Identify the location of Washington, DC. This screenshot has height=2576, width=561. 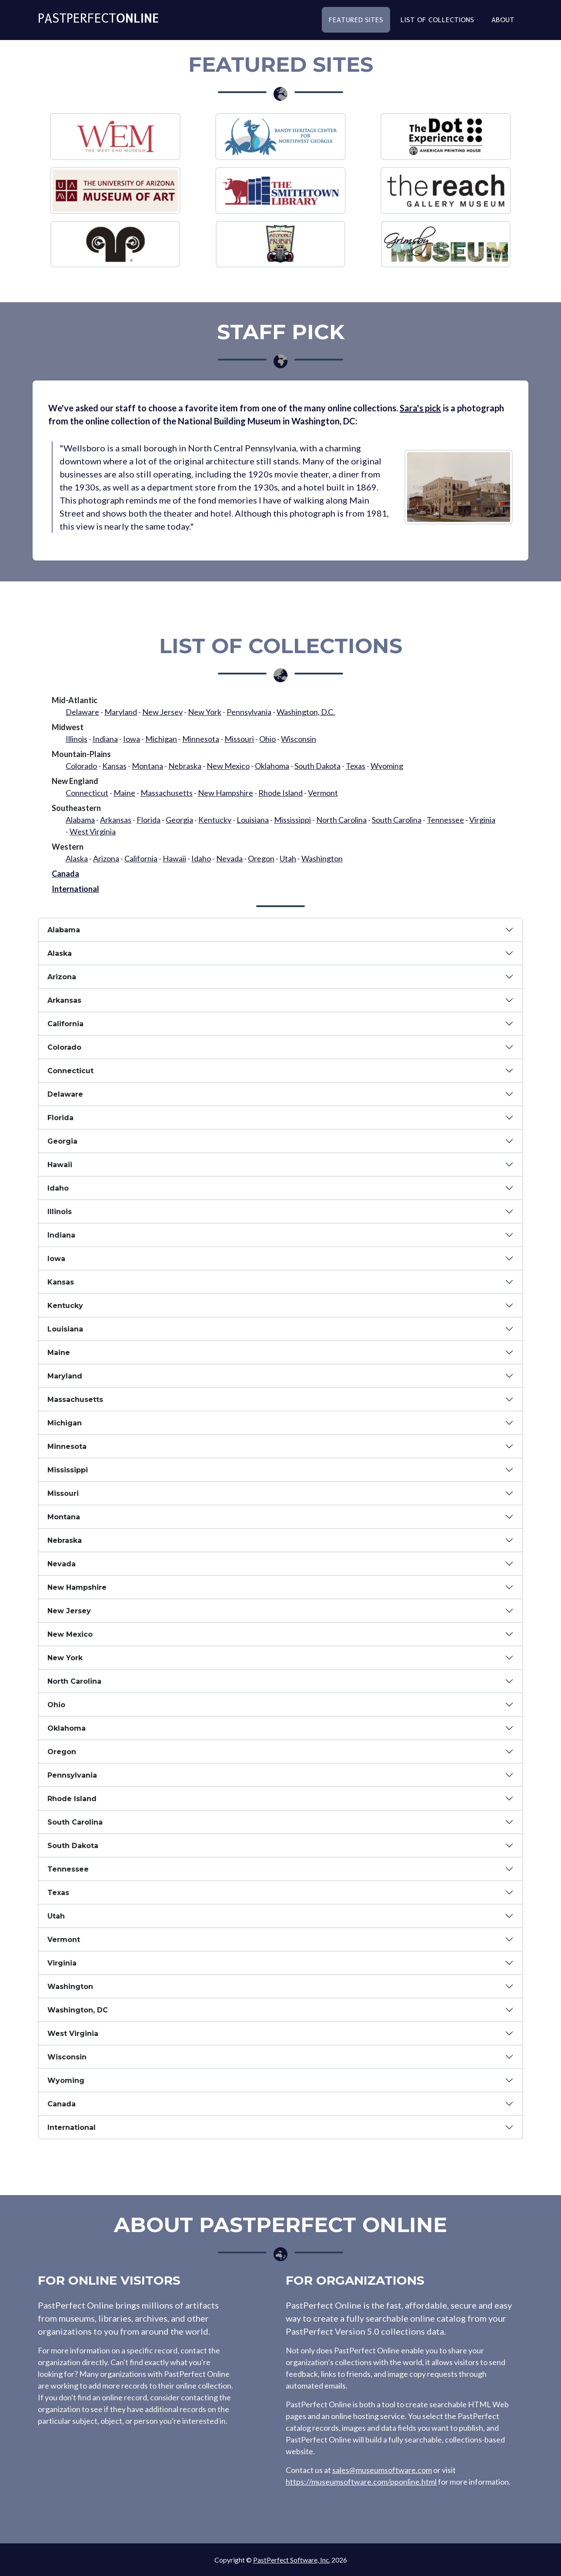
(77, 2010).